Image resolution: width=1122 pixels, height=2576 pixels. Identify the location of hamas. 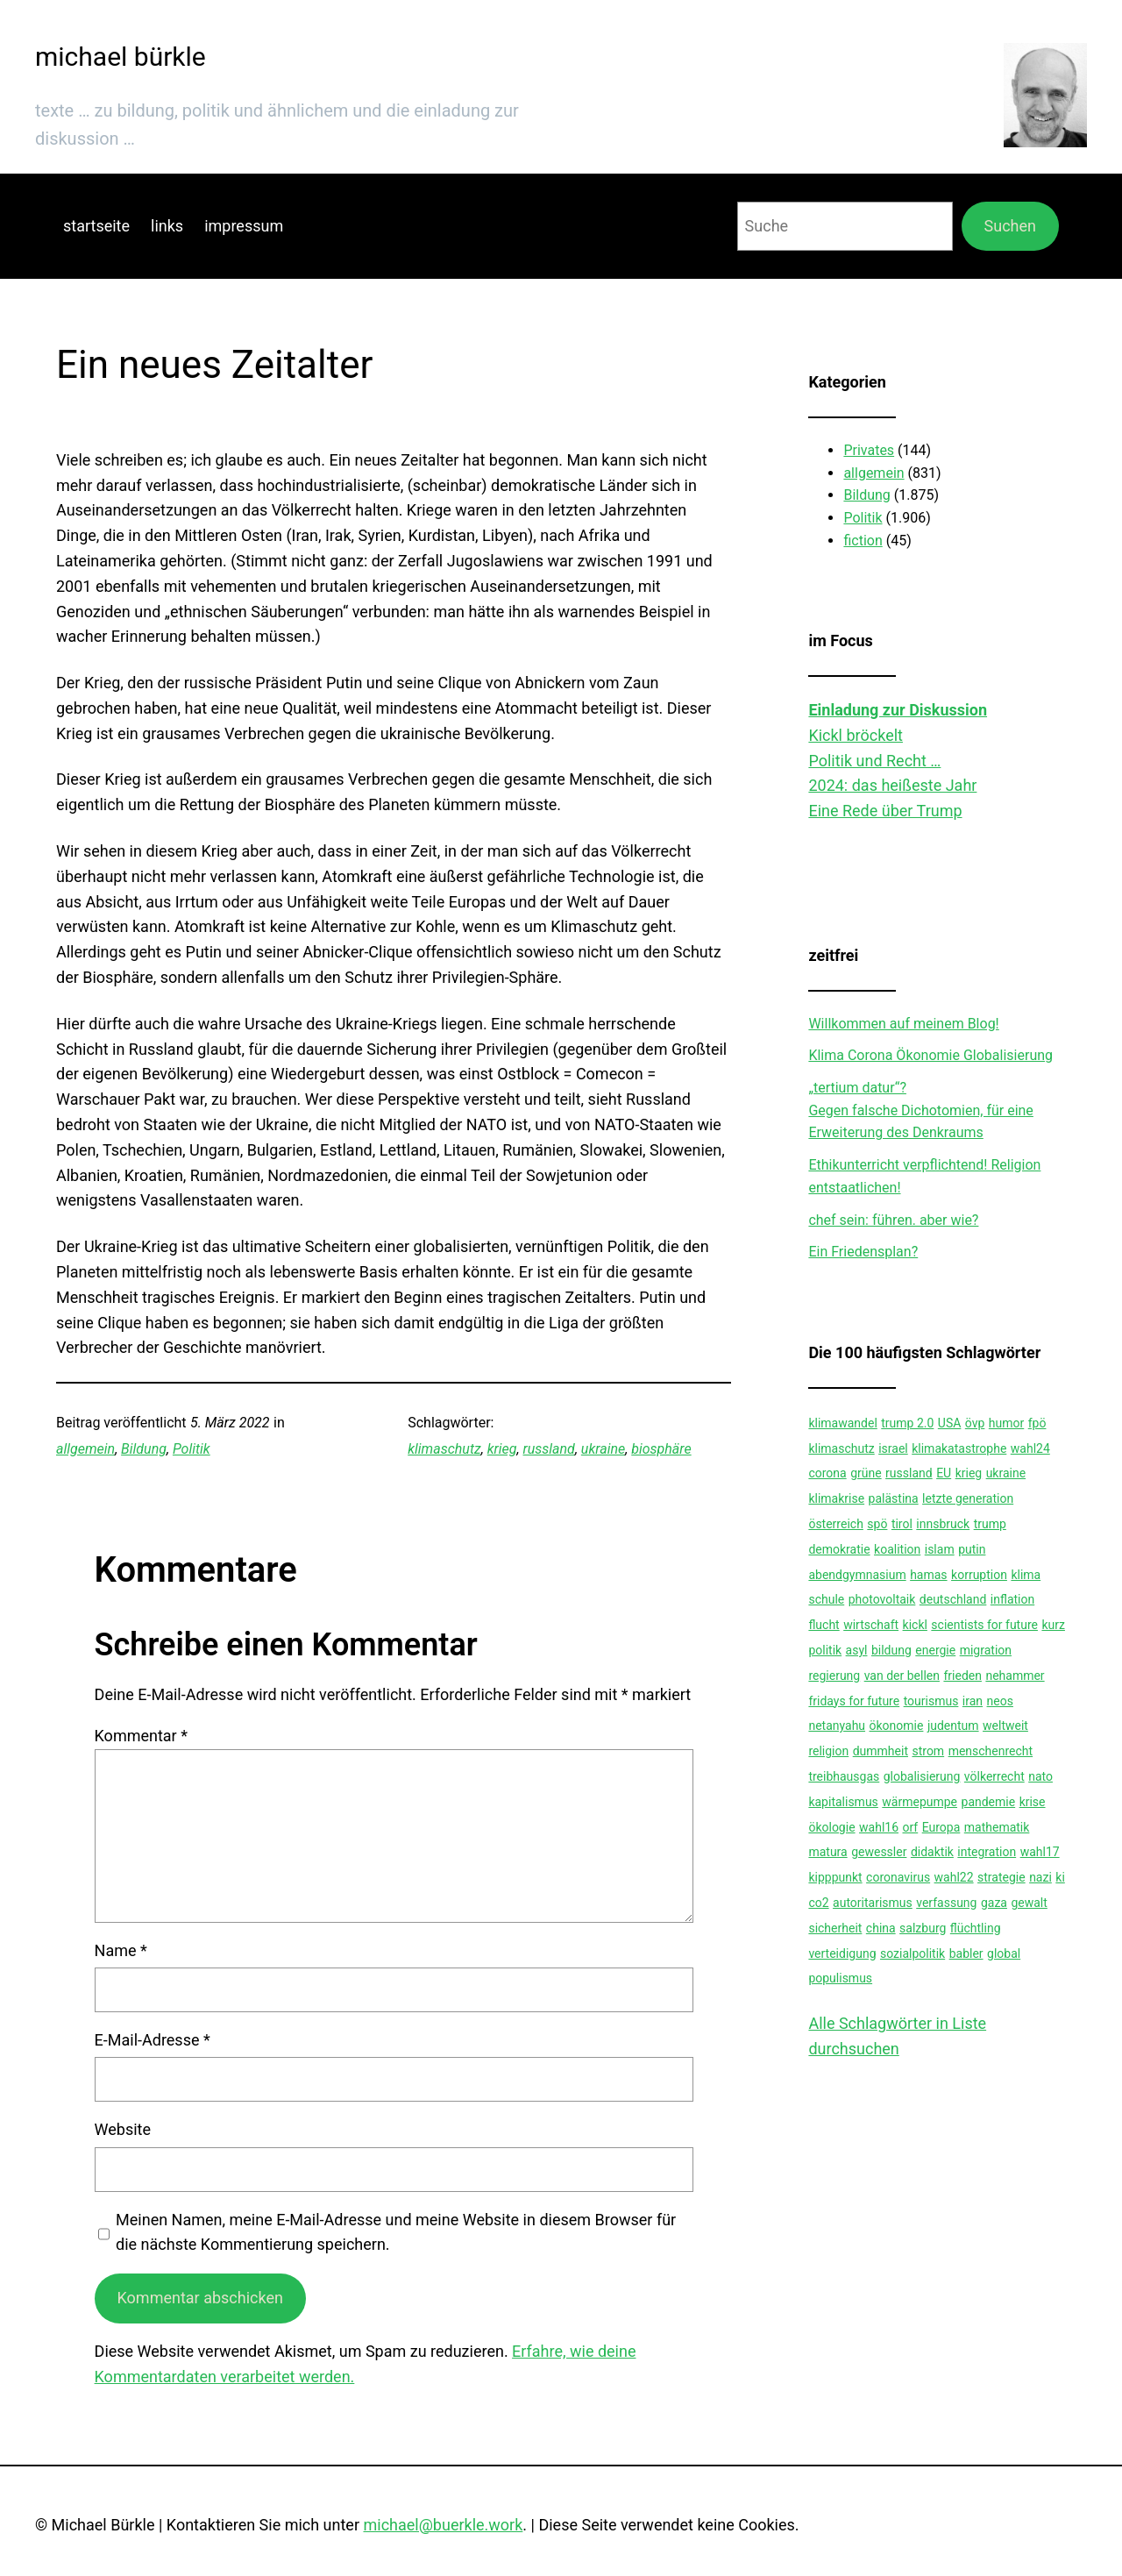
(928, 1575).